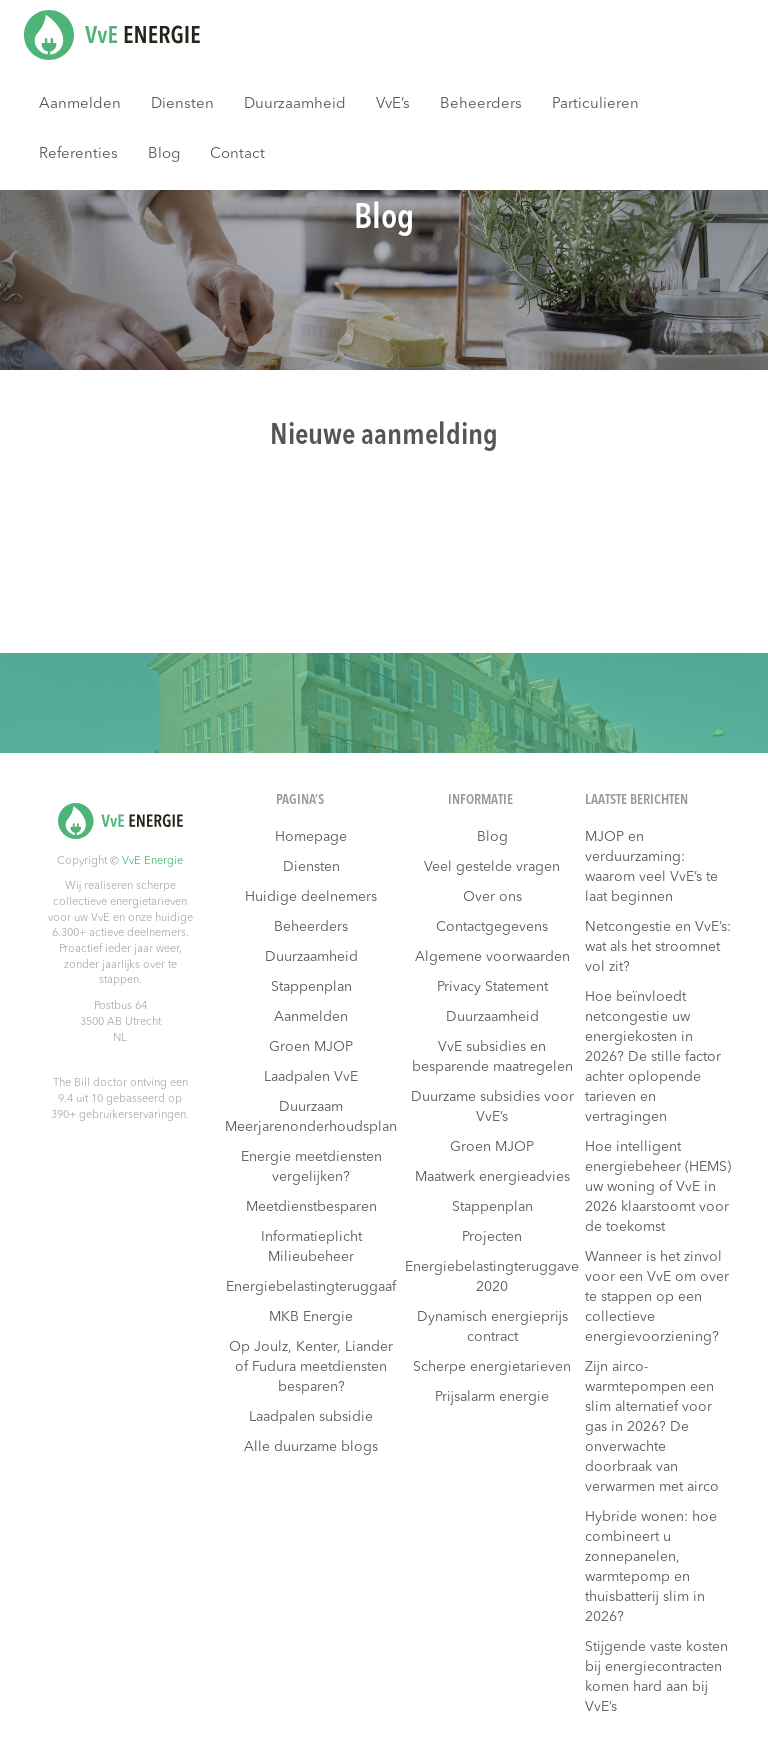  I want to click on VvE subsidies en besparende maatregelen, so click(492, 1057).